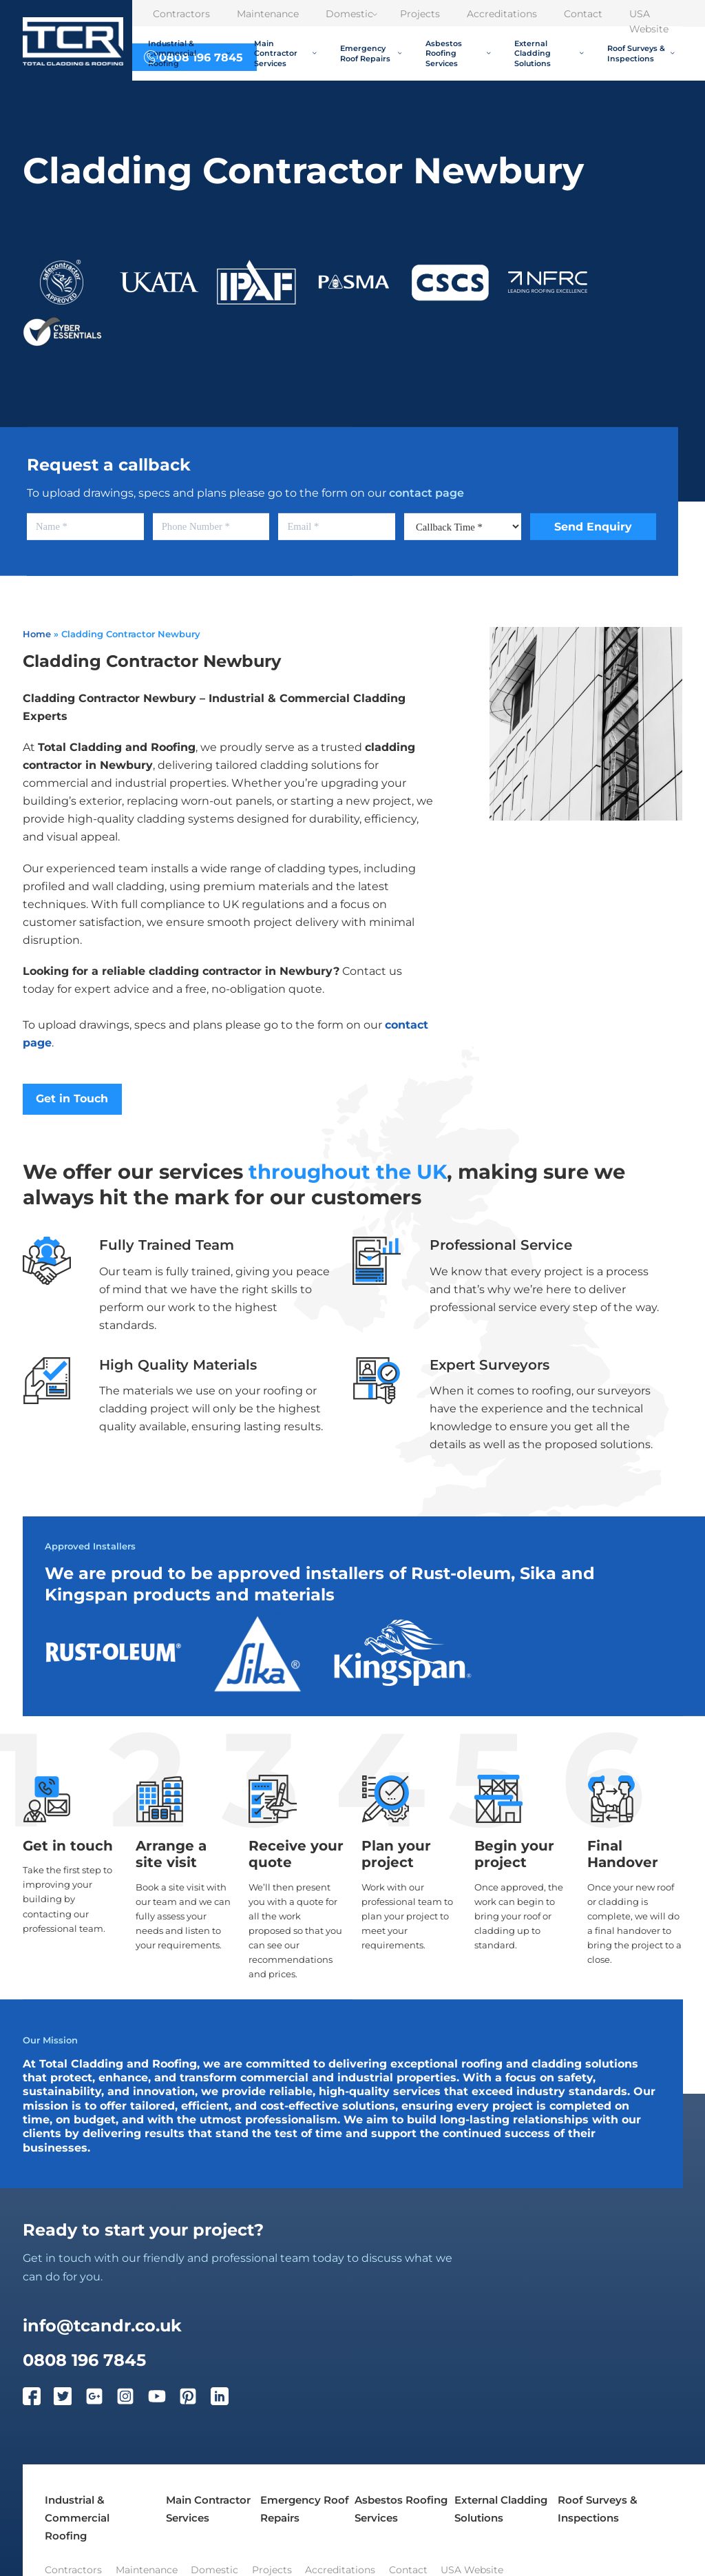  Describe the element at coordinates (84, 2359) in the screenshot. I see `0808 196 7845` at that location.